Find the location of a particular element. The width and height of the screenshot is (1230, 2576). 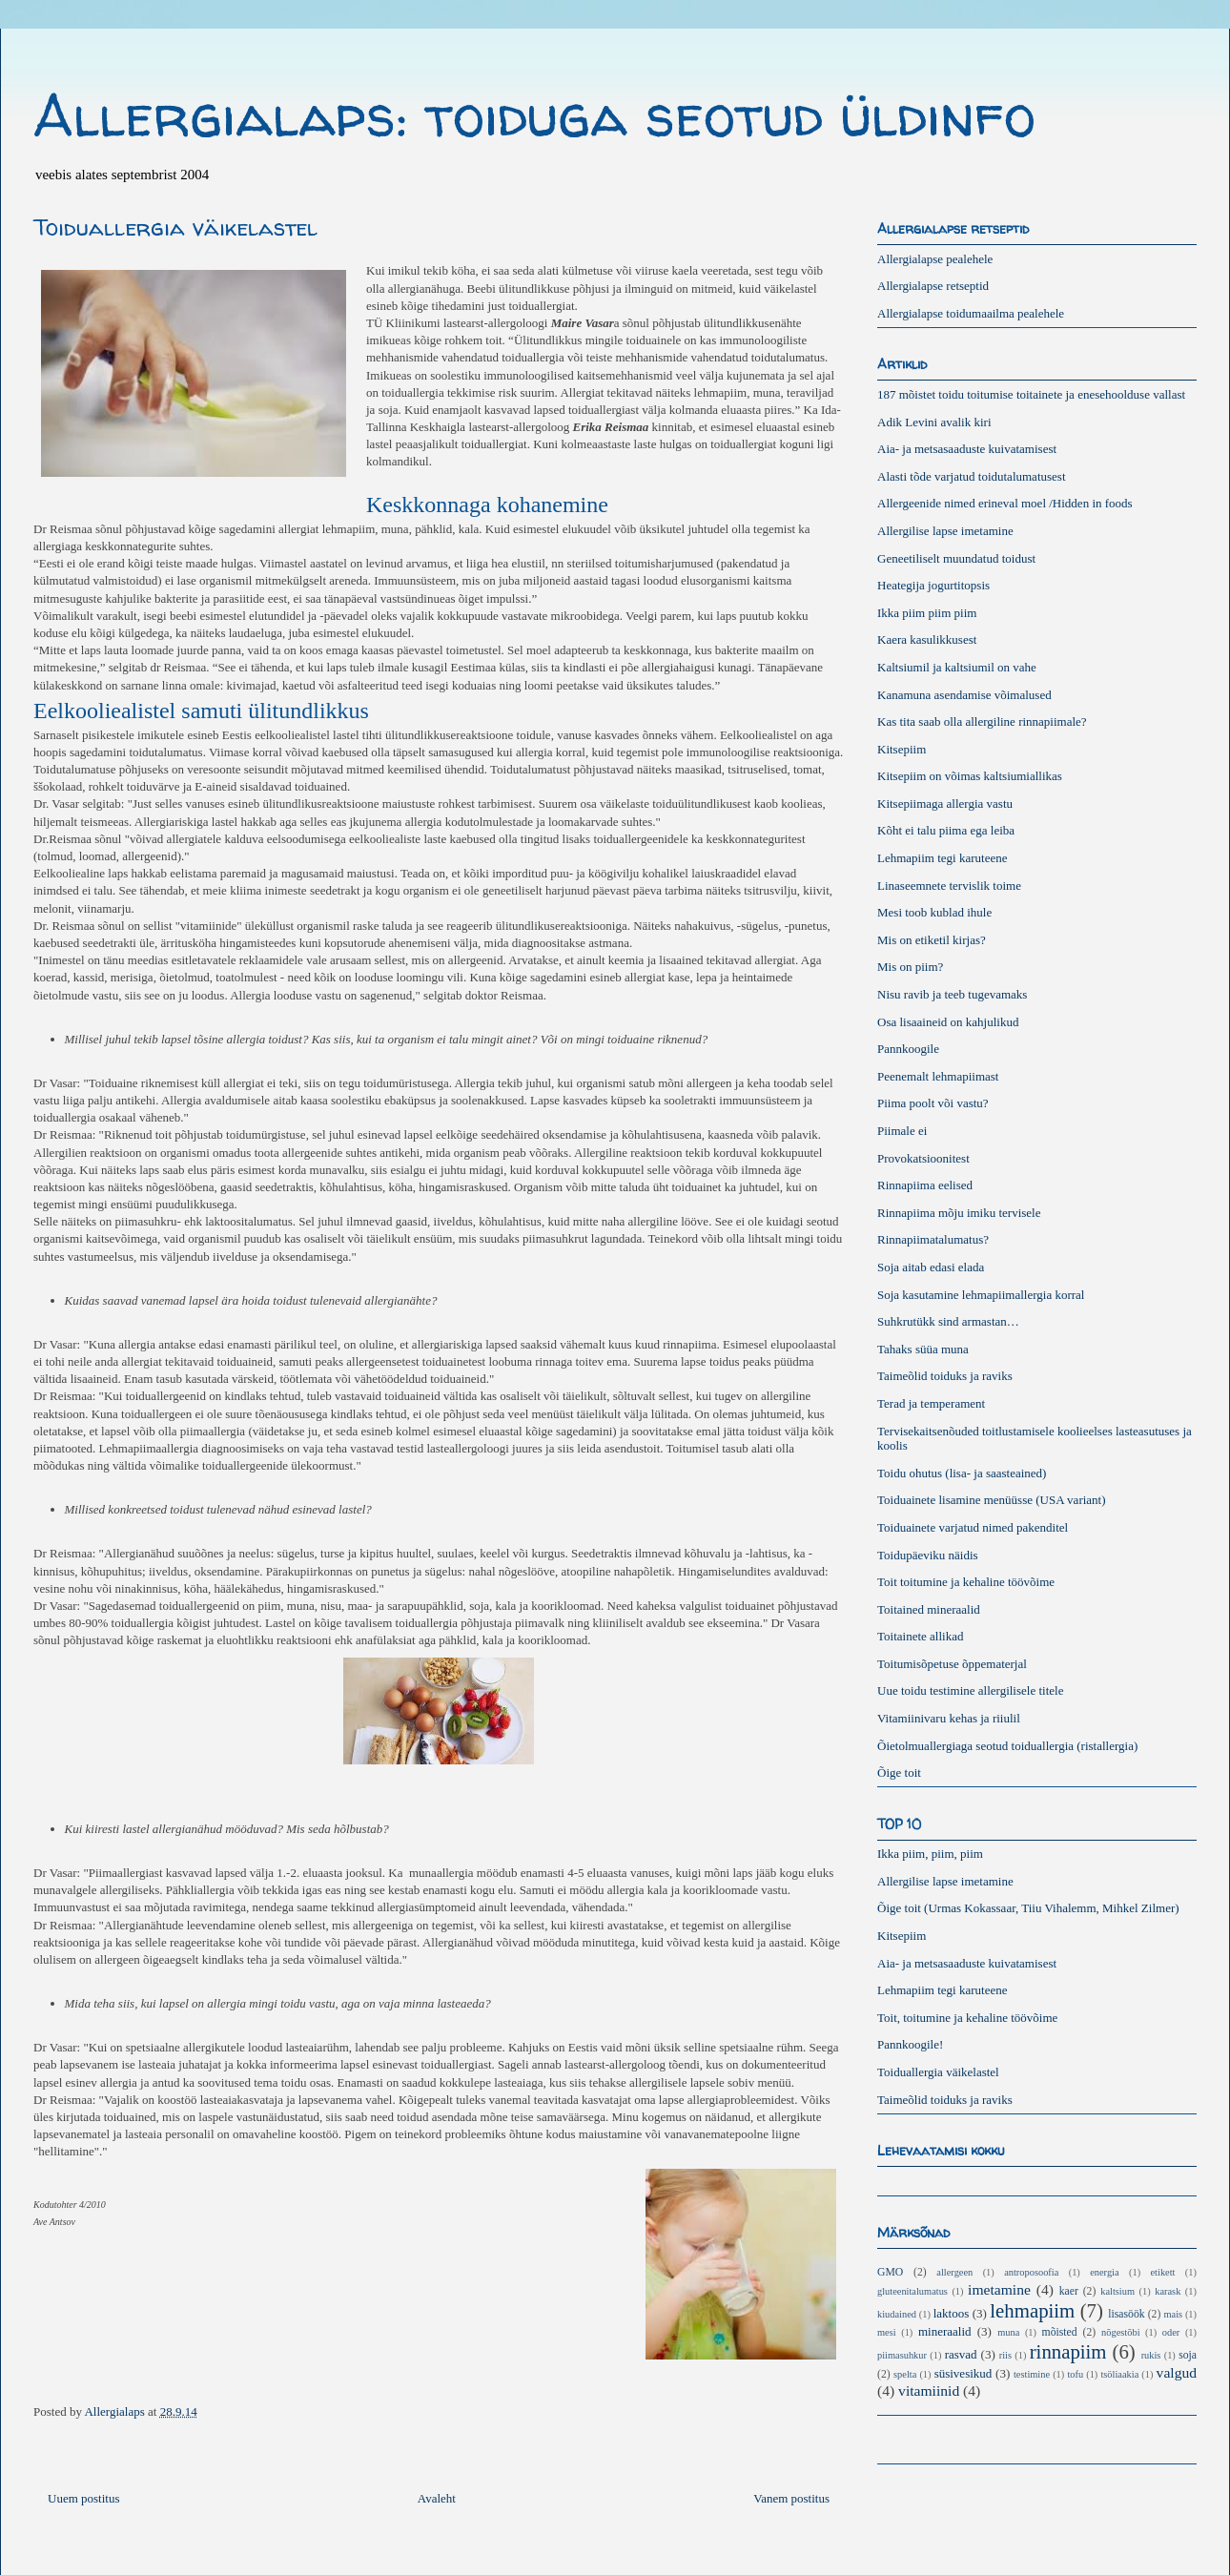

Piimale ei is located at coordinates (902, 1130).